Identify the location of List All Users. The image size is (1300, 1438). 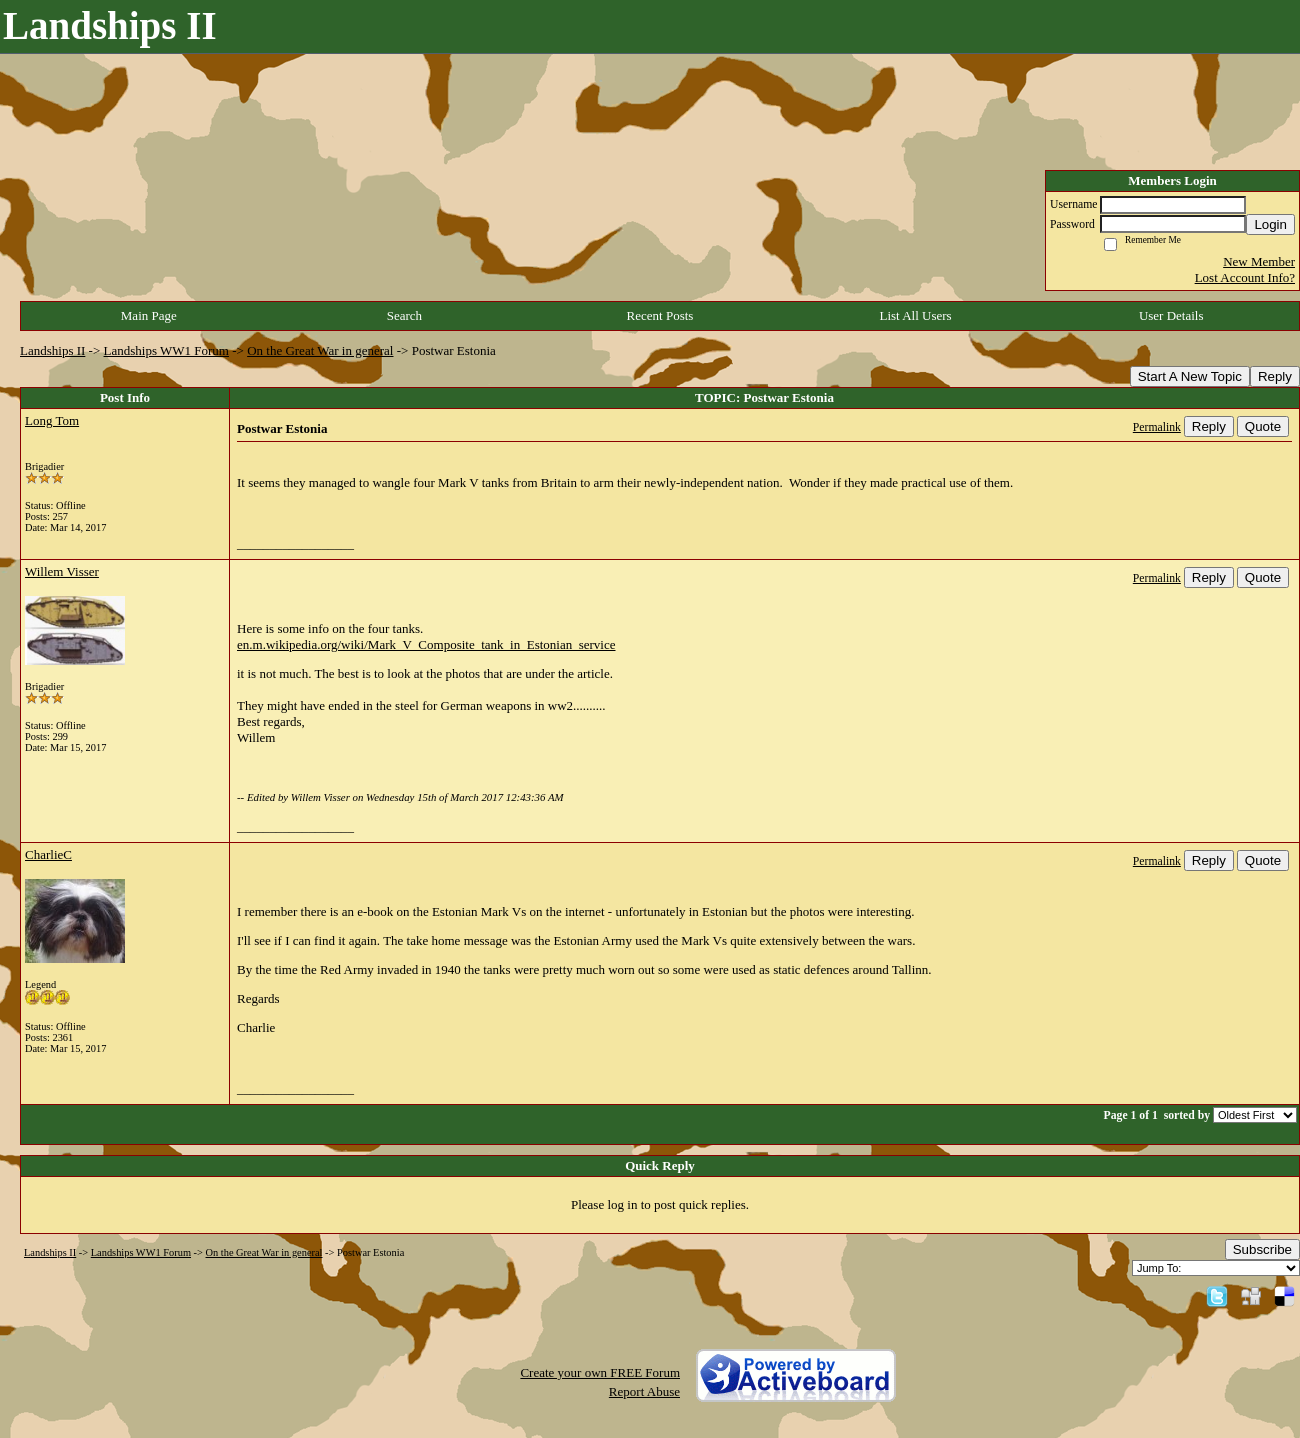
(915, 315).